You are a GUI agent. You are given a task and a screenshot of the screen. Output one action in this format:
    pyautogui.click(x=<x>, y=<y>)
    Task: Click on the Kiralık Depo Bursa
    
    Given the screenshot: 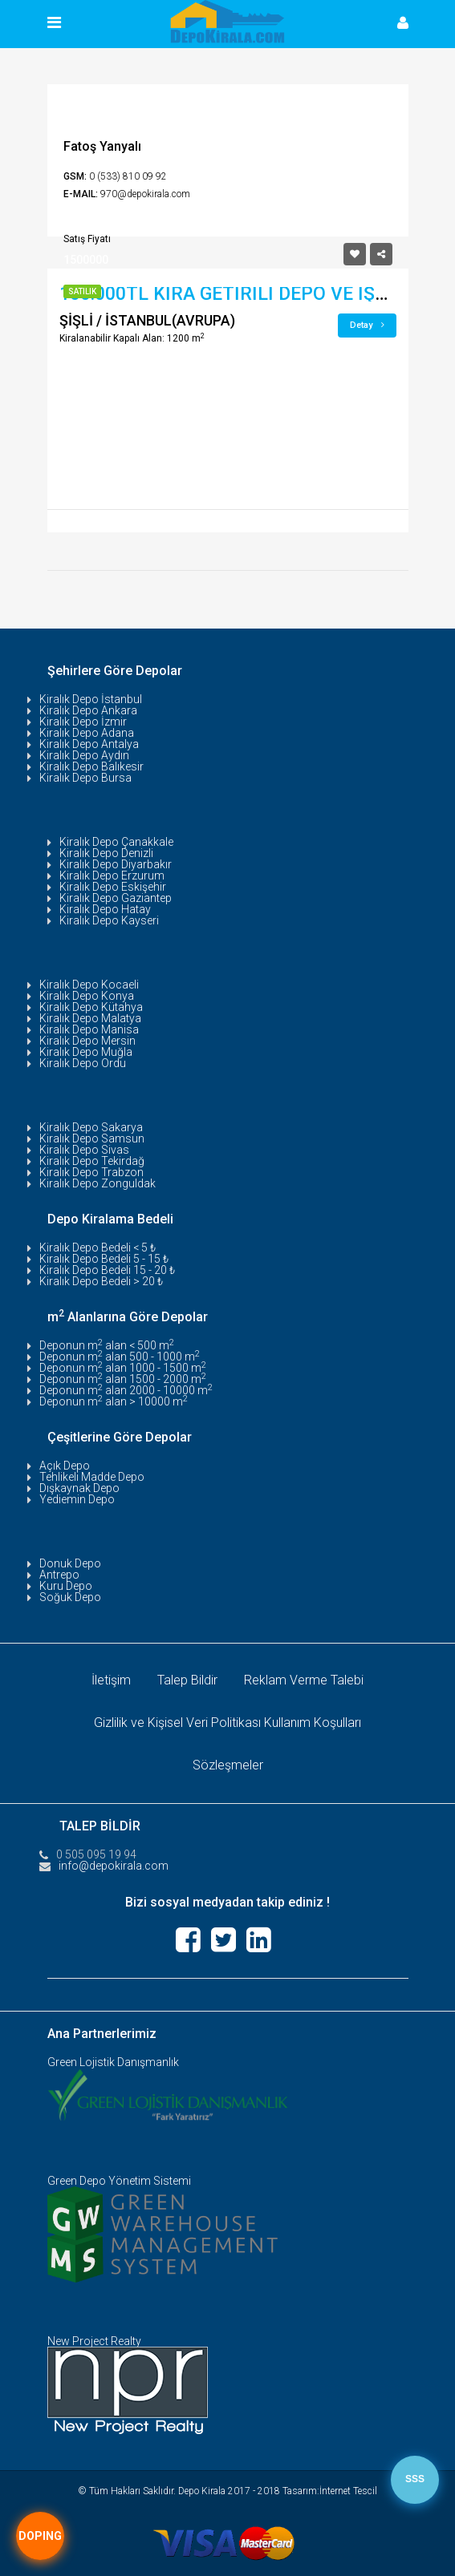 What is the action you would take?
    pyautogui.click(x=85, y=777)
    